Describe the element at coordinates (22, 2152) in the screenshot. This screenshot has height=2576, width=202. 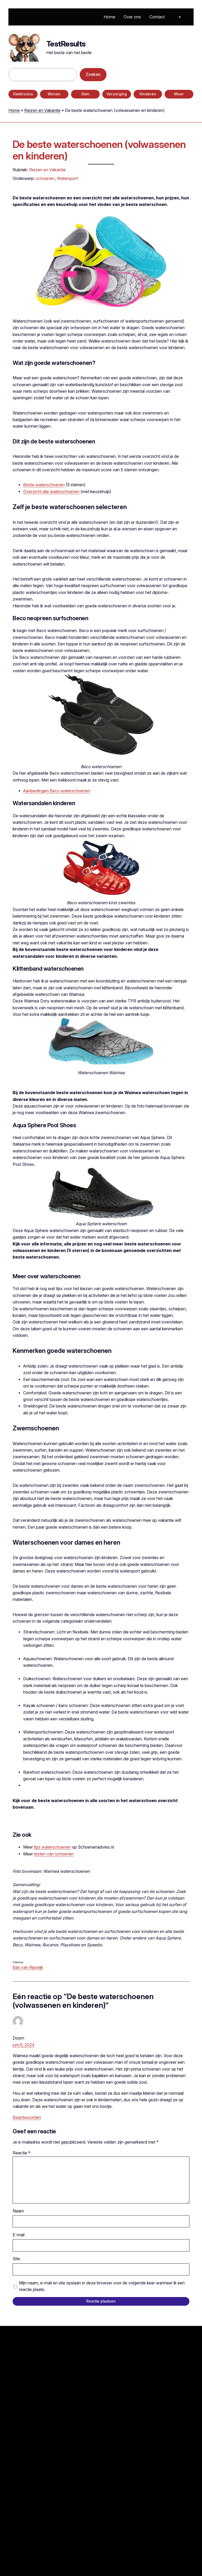
I see `Reactie` at that location.